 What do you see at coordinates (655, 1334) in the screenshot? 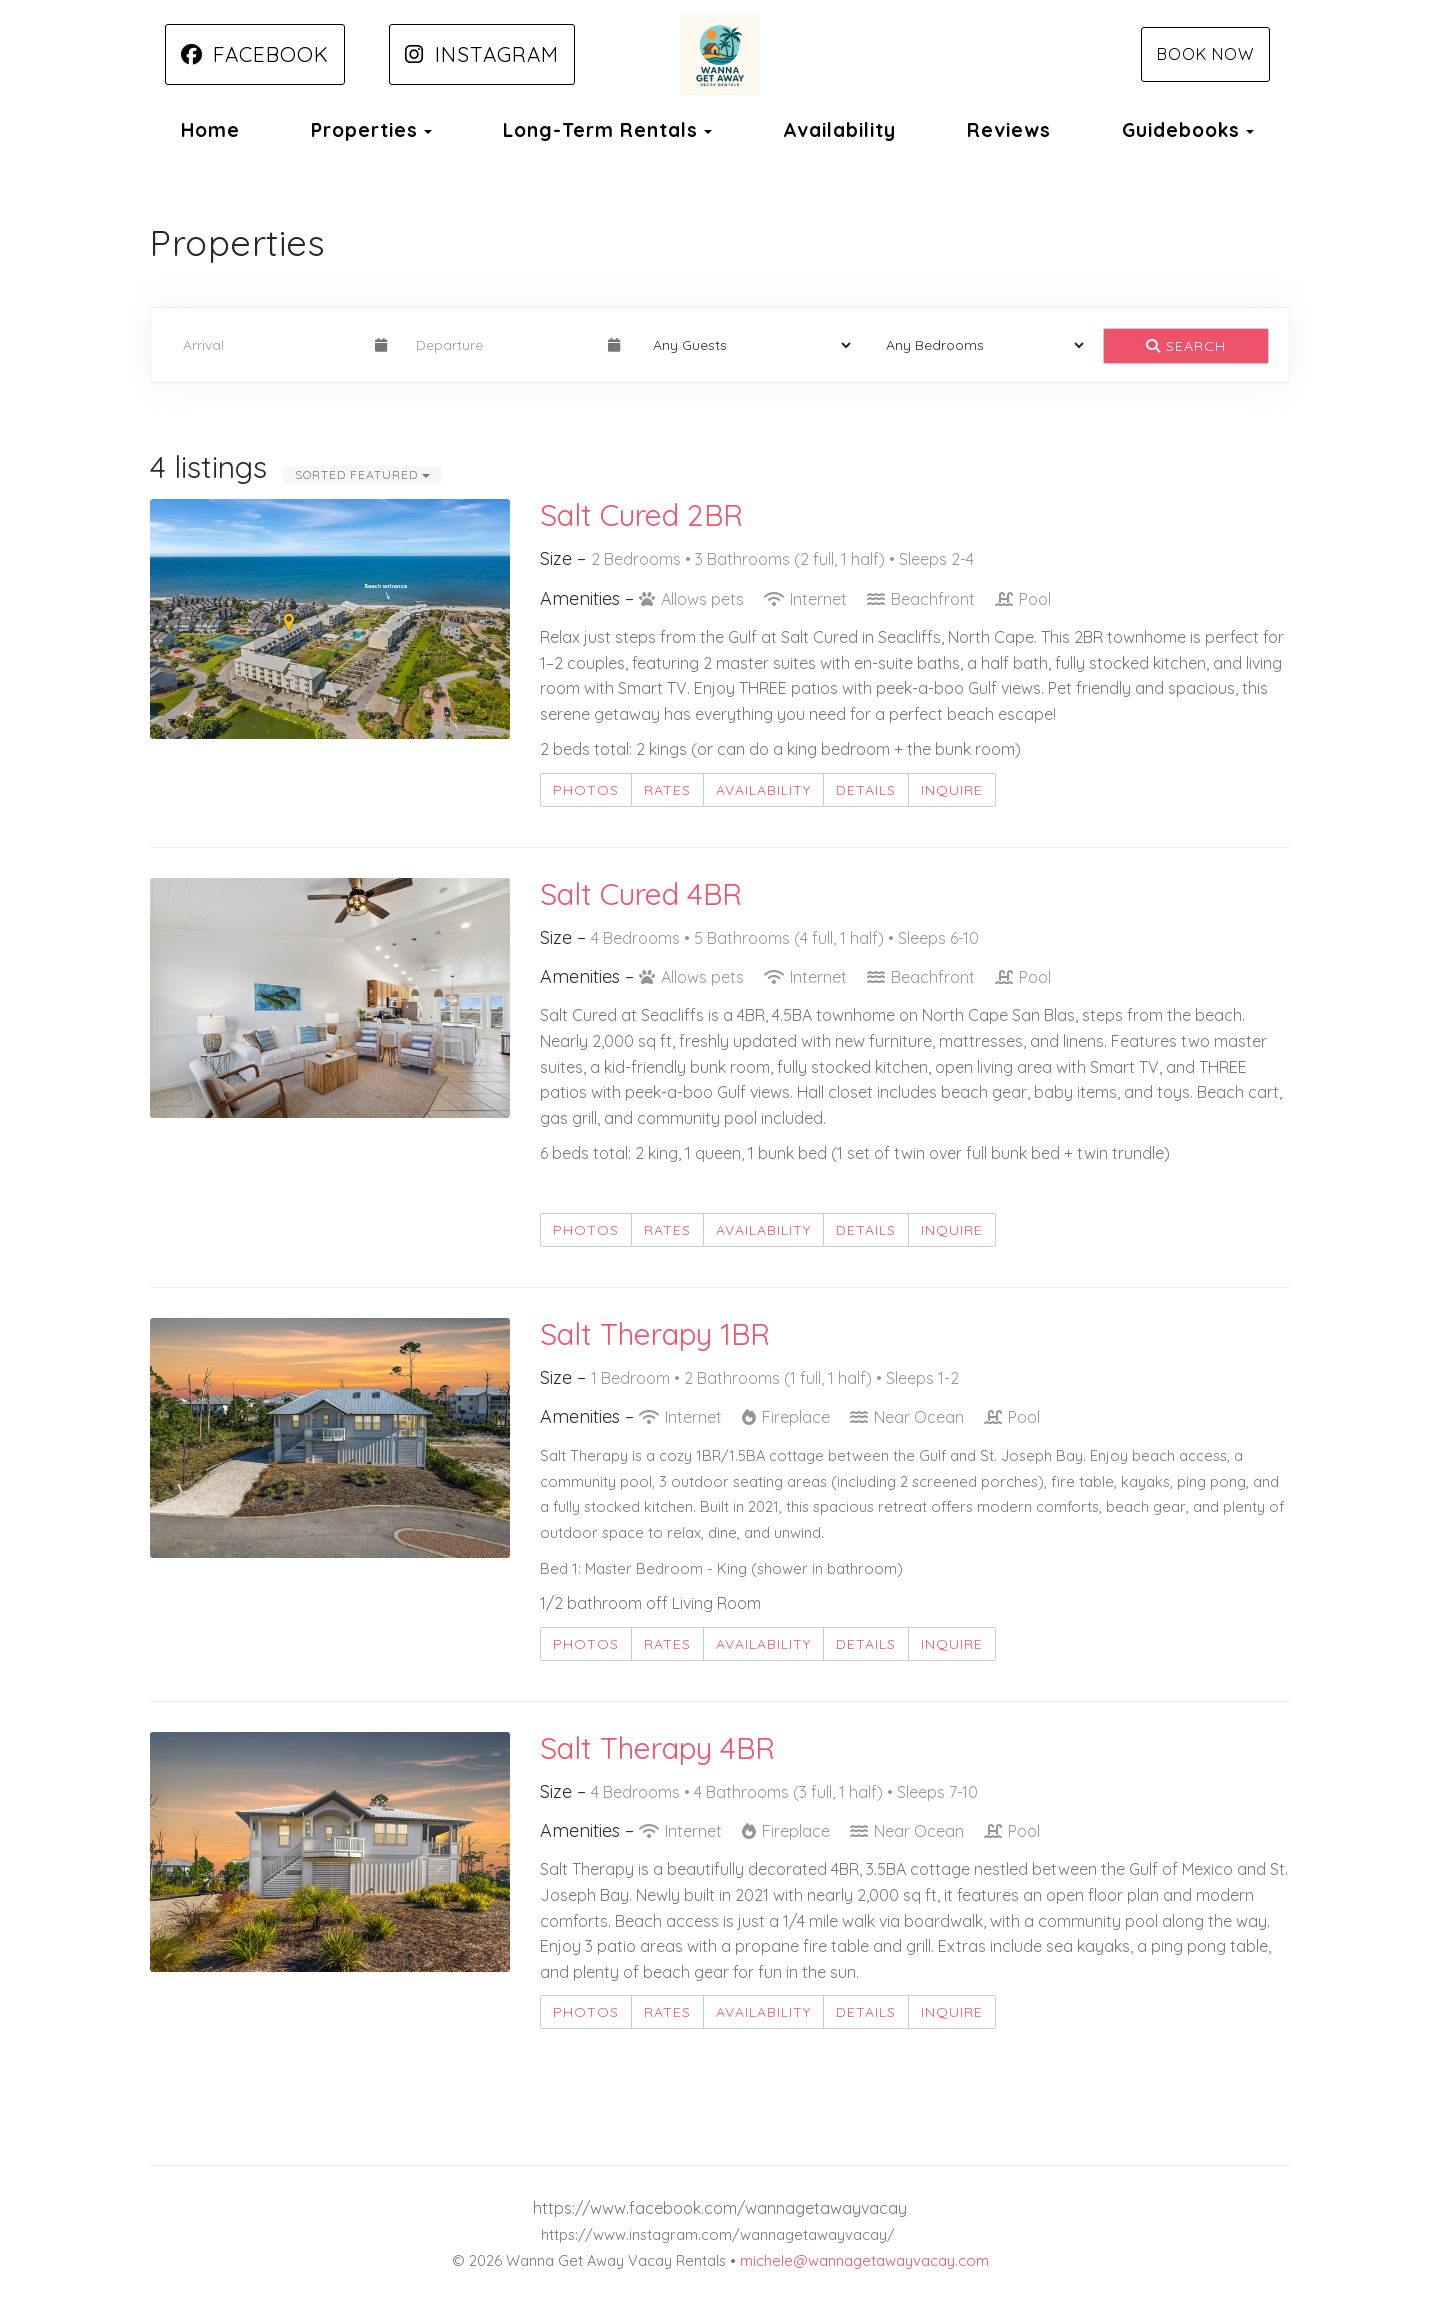
I see `Salt Therapy 1BR` at bounding box center [655, 1334].